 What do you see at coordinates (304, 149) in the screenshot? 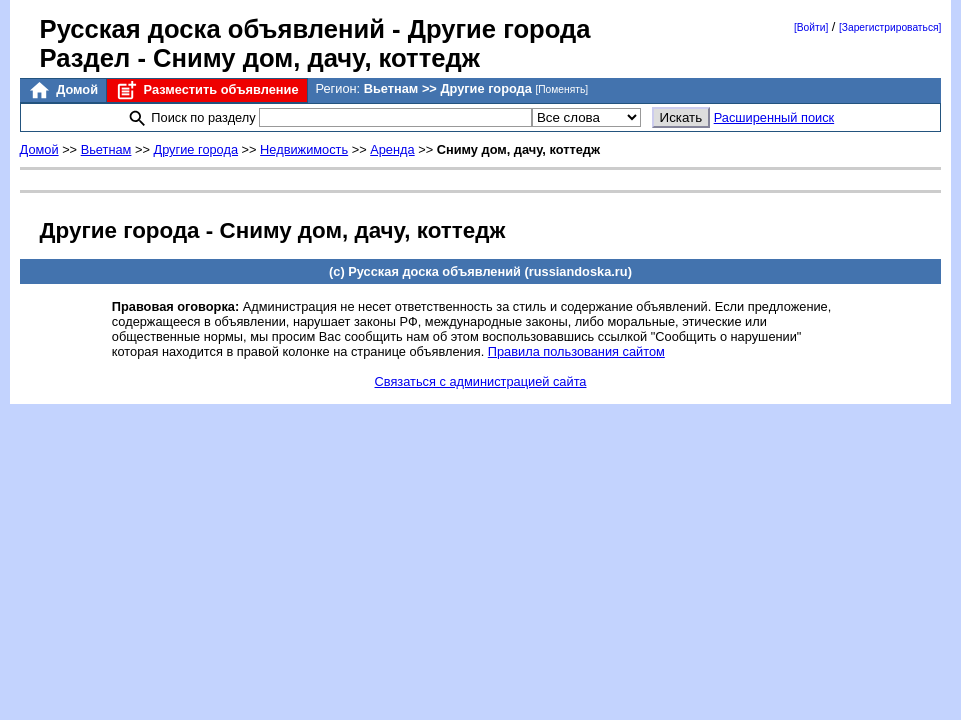
I see `Недвижимость` at bounding box center [304, 149].